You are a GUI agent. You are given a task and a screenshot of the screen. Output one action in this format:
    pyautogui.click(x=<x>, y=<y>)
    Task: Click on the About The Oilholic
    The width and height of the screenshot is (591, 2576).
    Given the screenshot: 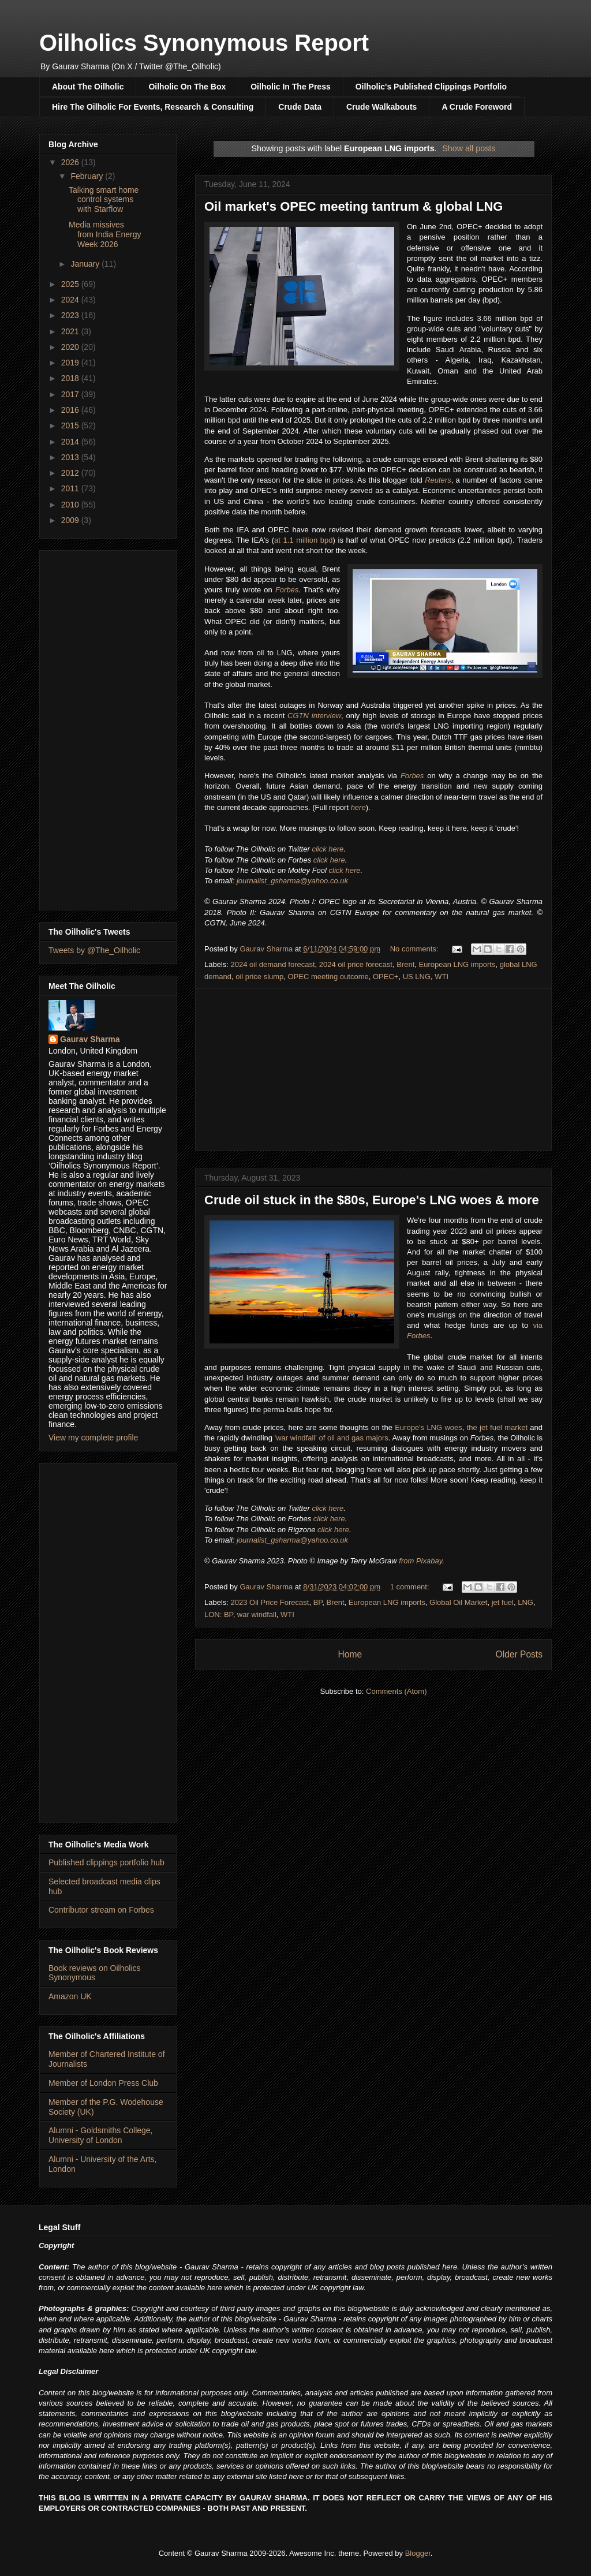 What is the action you would take?
    pyautogui.click(x=88, y=86)
    